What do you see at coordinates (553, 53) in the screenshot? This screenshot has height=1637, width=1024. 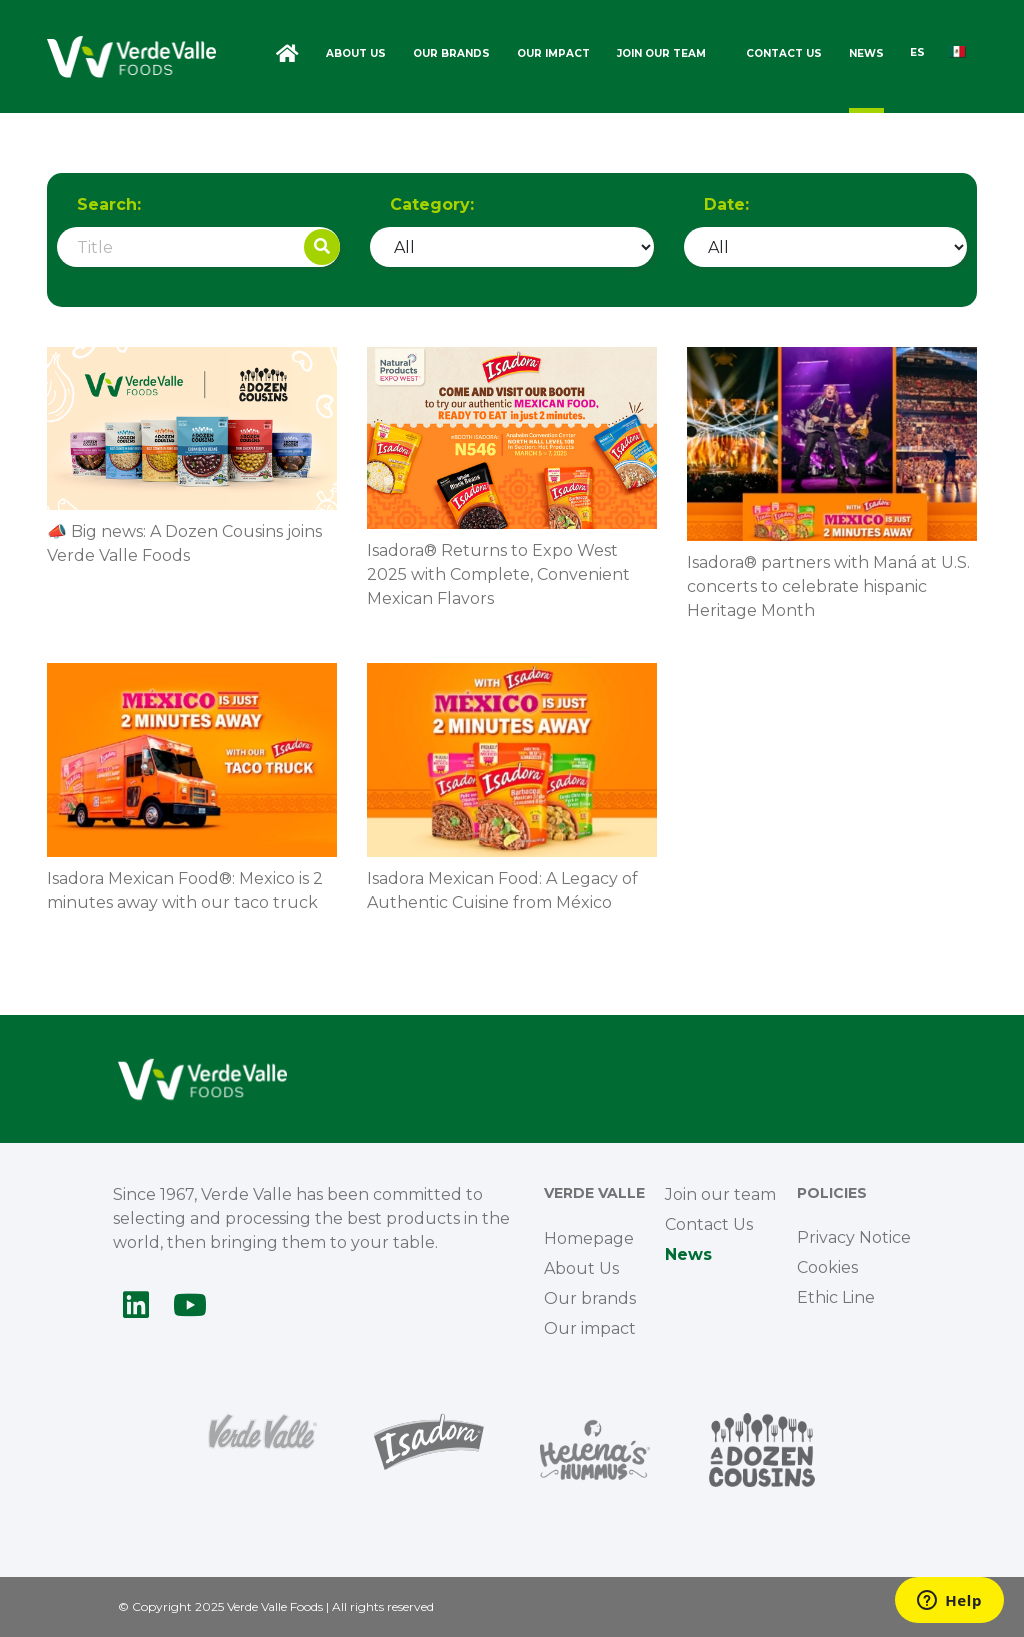 I see `Our impact` at bounding box center [553, 53].